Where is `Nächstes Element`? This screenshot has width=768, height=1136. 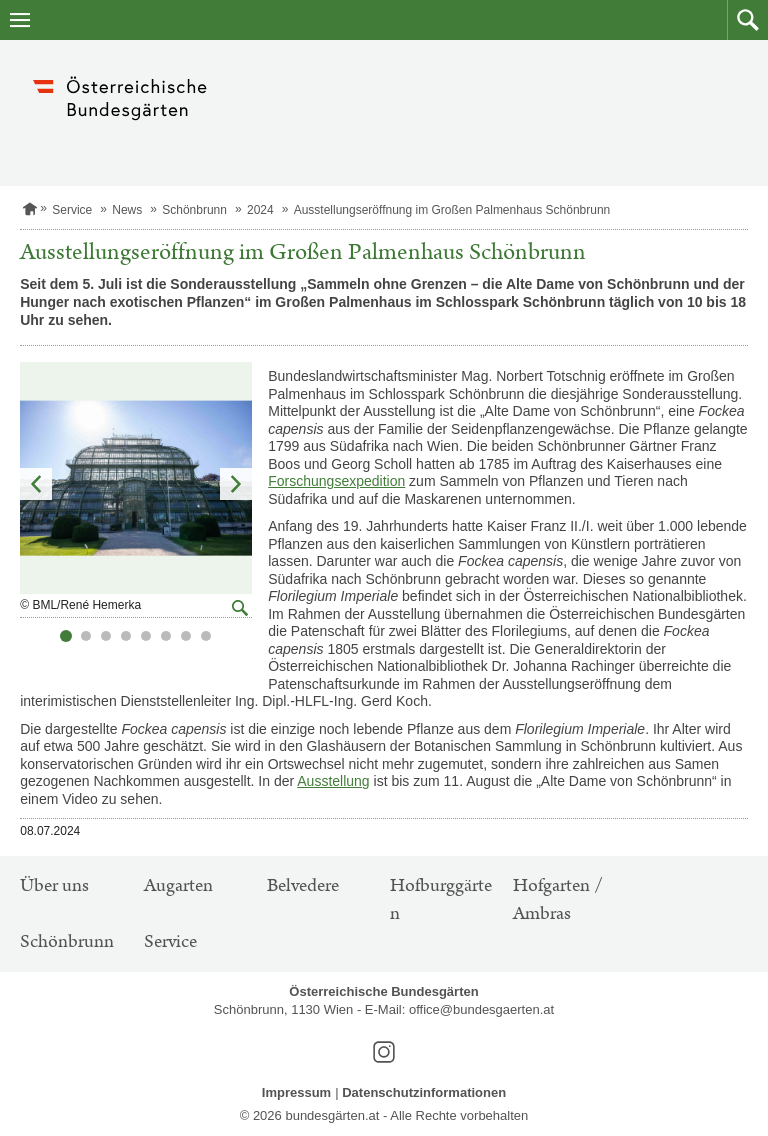 Nächstes Element is located at coordinates (236, 484).